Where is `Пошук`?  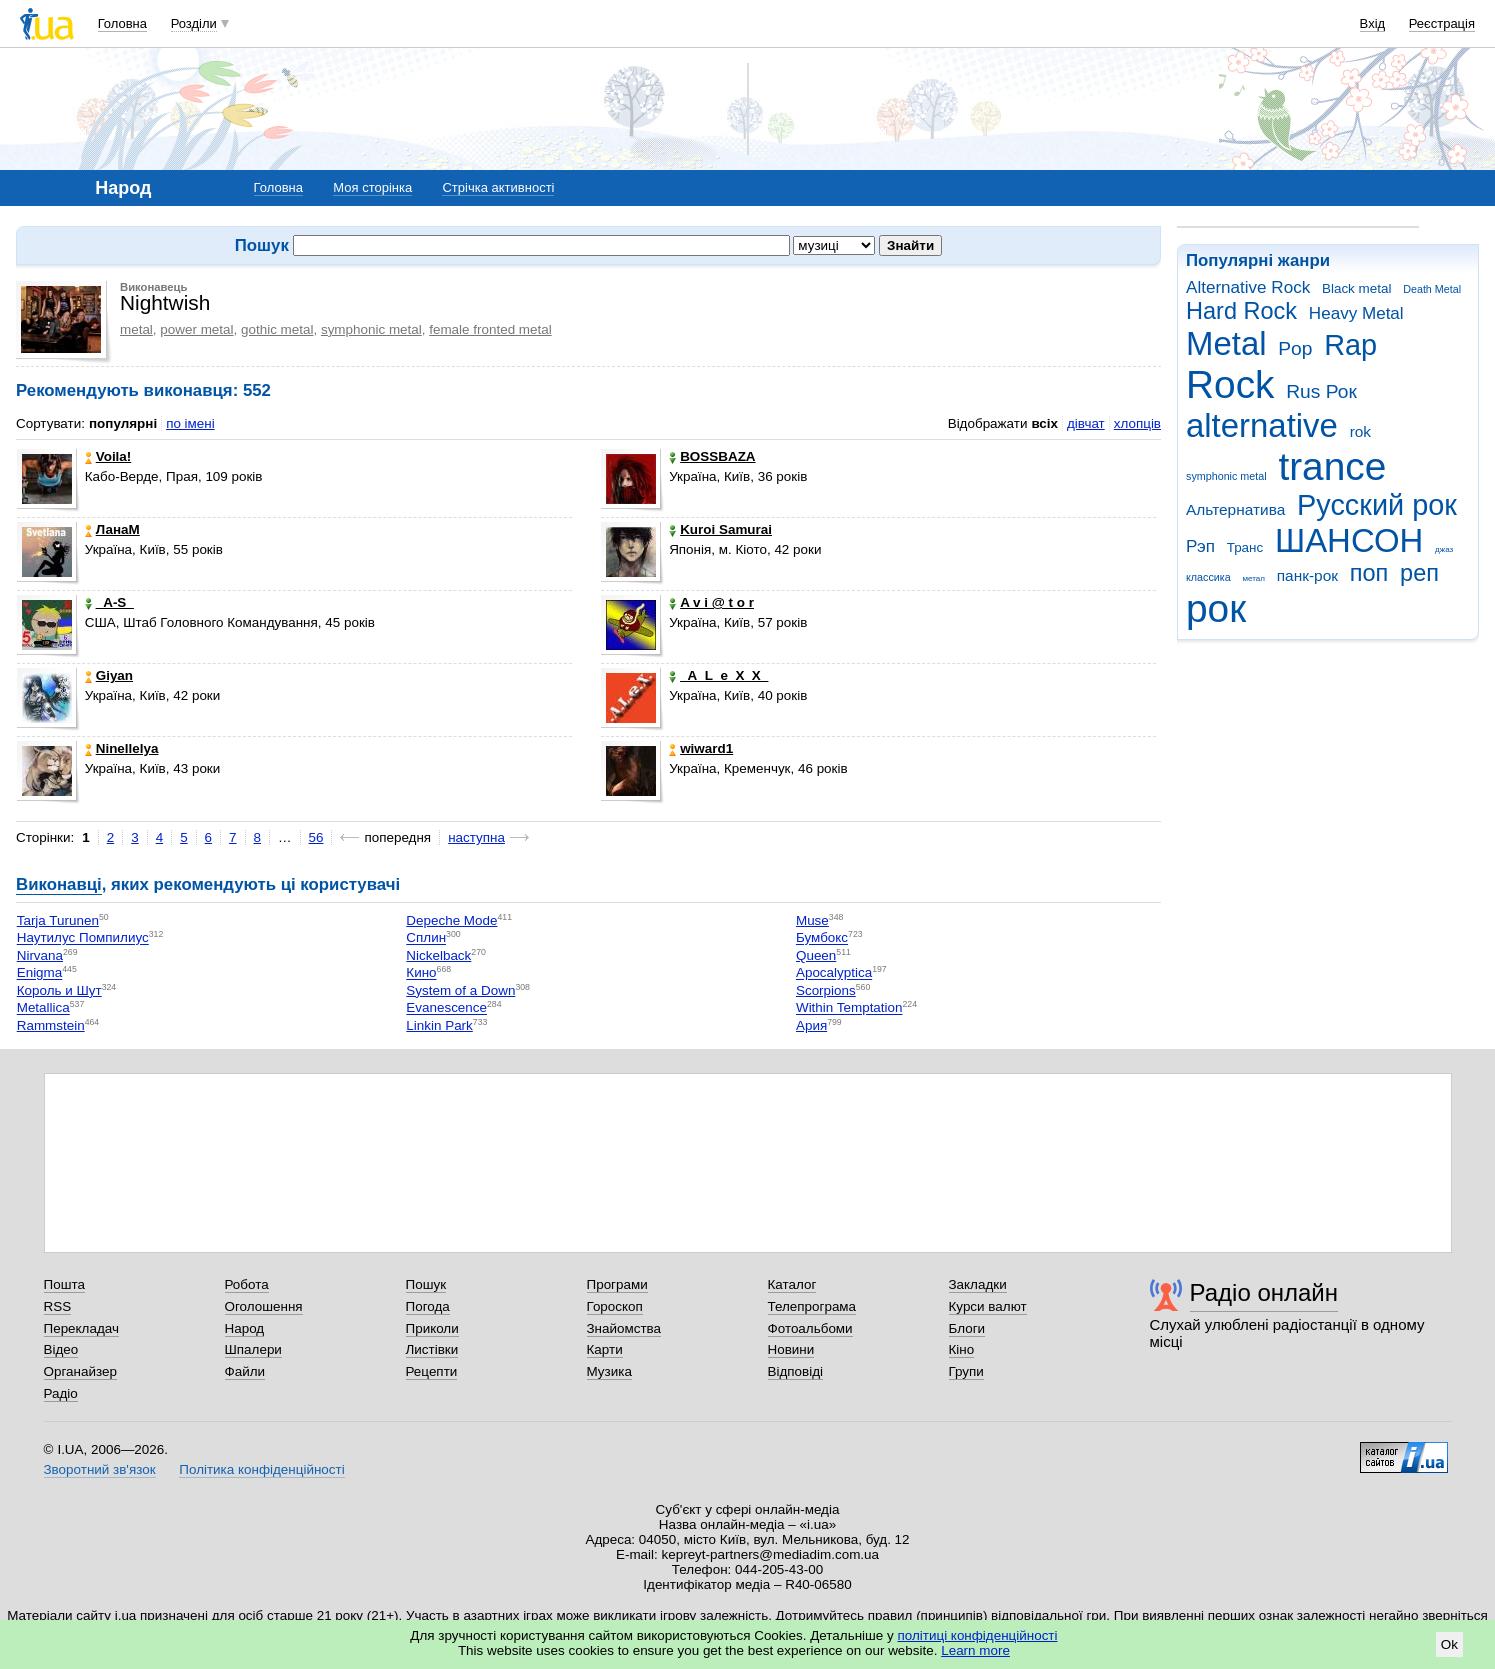
Пошук is located at coordinates (426, 1284).